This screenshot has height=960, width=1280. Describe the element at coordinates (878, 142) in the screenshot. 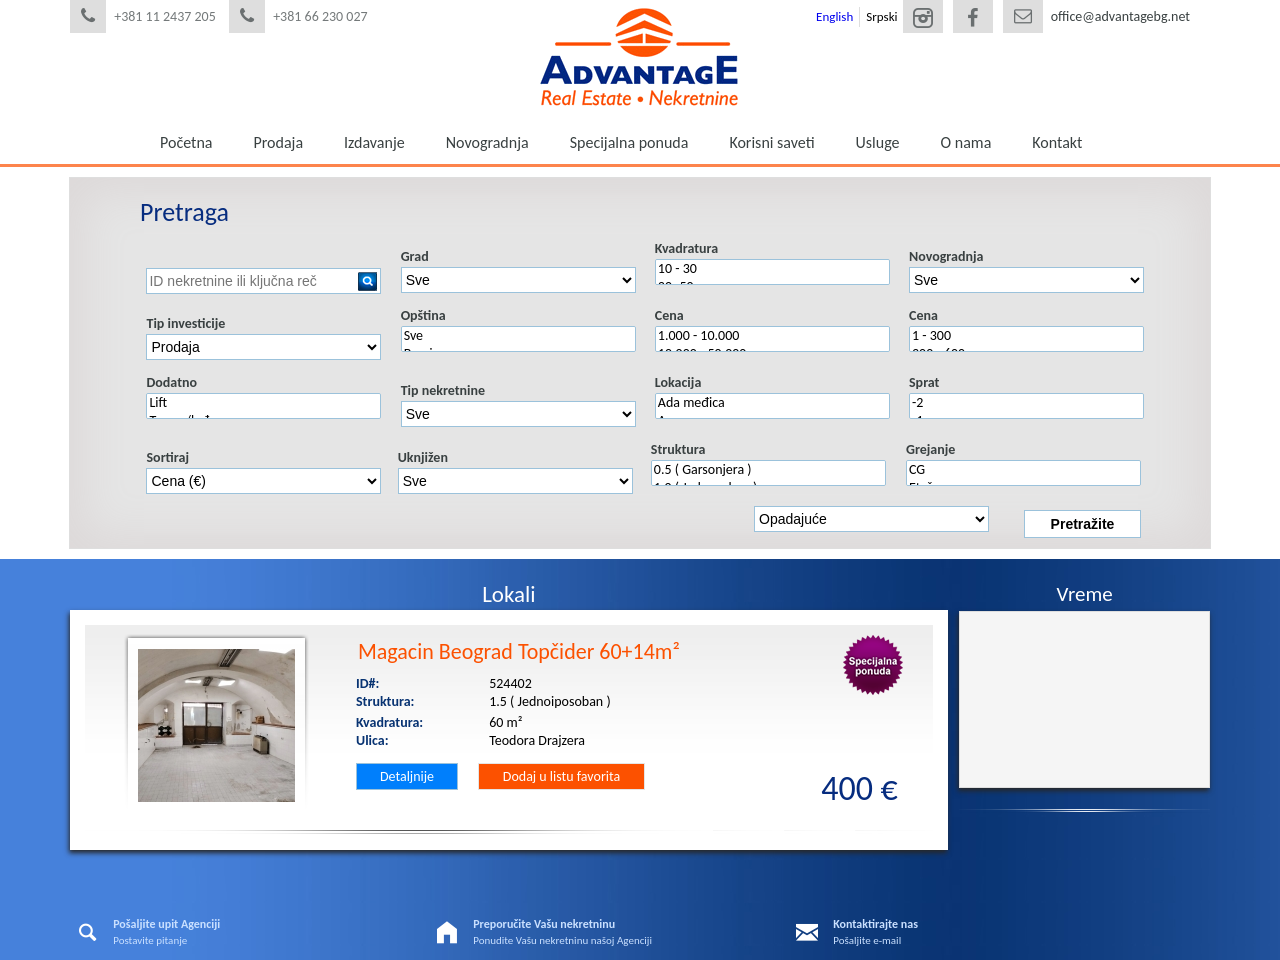

I see `Usluge` at that location.